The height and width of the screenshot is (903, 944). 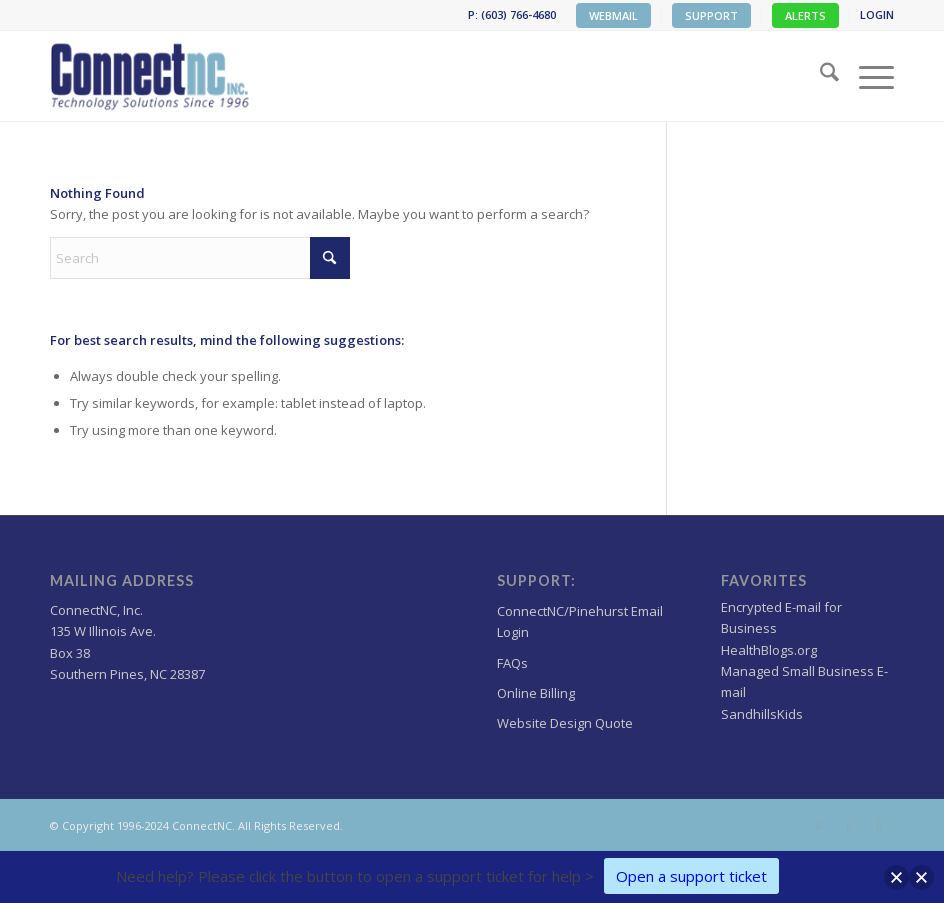 What do you see at coordinates (580, 621) in the screenshot?
I see `ConnectNC/Pinehurst Email Login` at bounding box center [580, 621].